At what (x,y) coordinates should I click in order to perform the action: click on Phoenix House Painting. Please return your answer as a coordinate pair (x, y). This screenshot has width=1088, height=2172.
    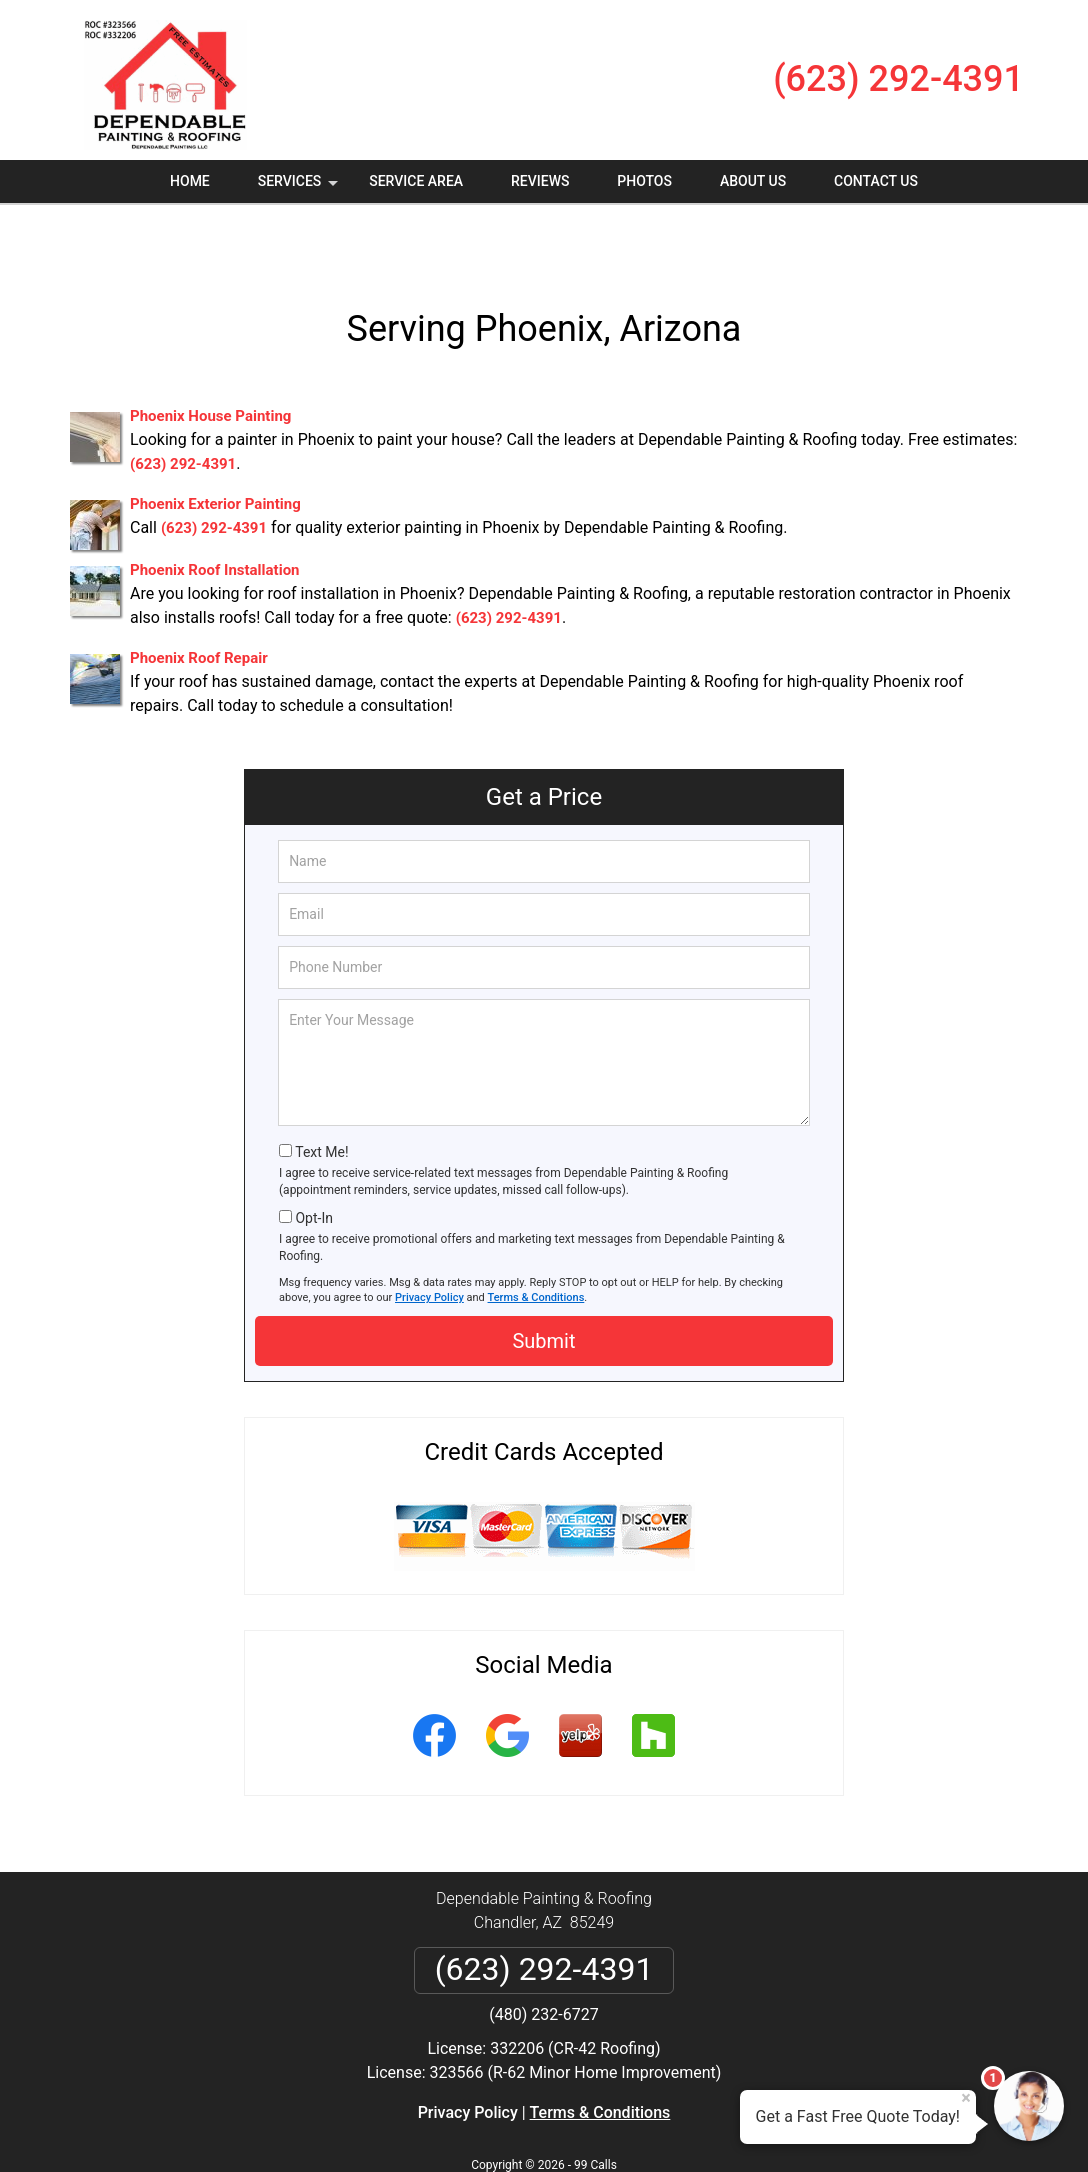
    Looking at the image, I should click on (210, 357).